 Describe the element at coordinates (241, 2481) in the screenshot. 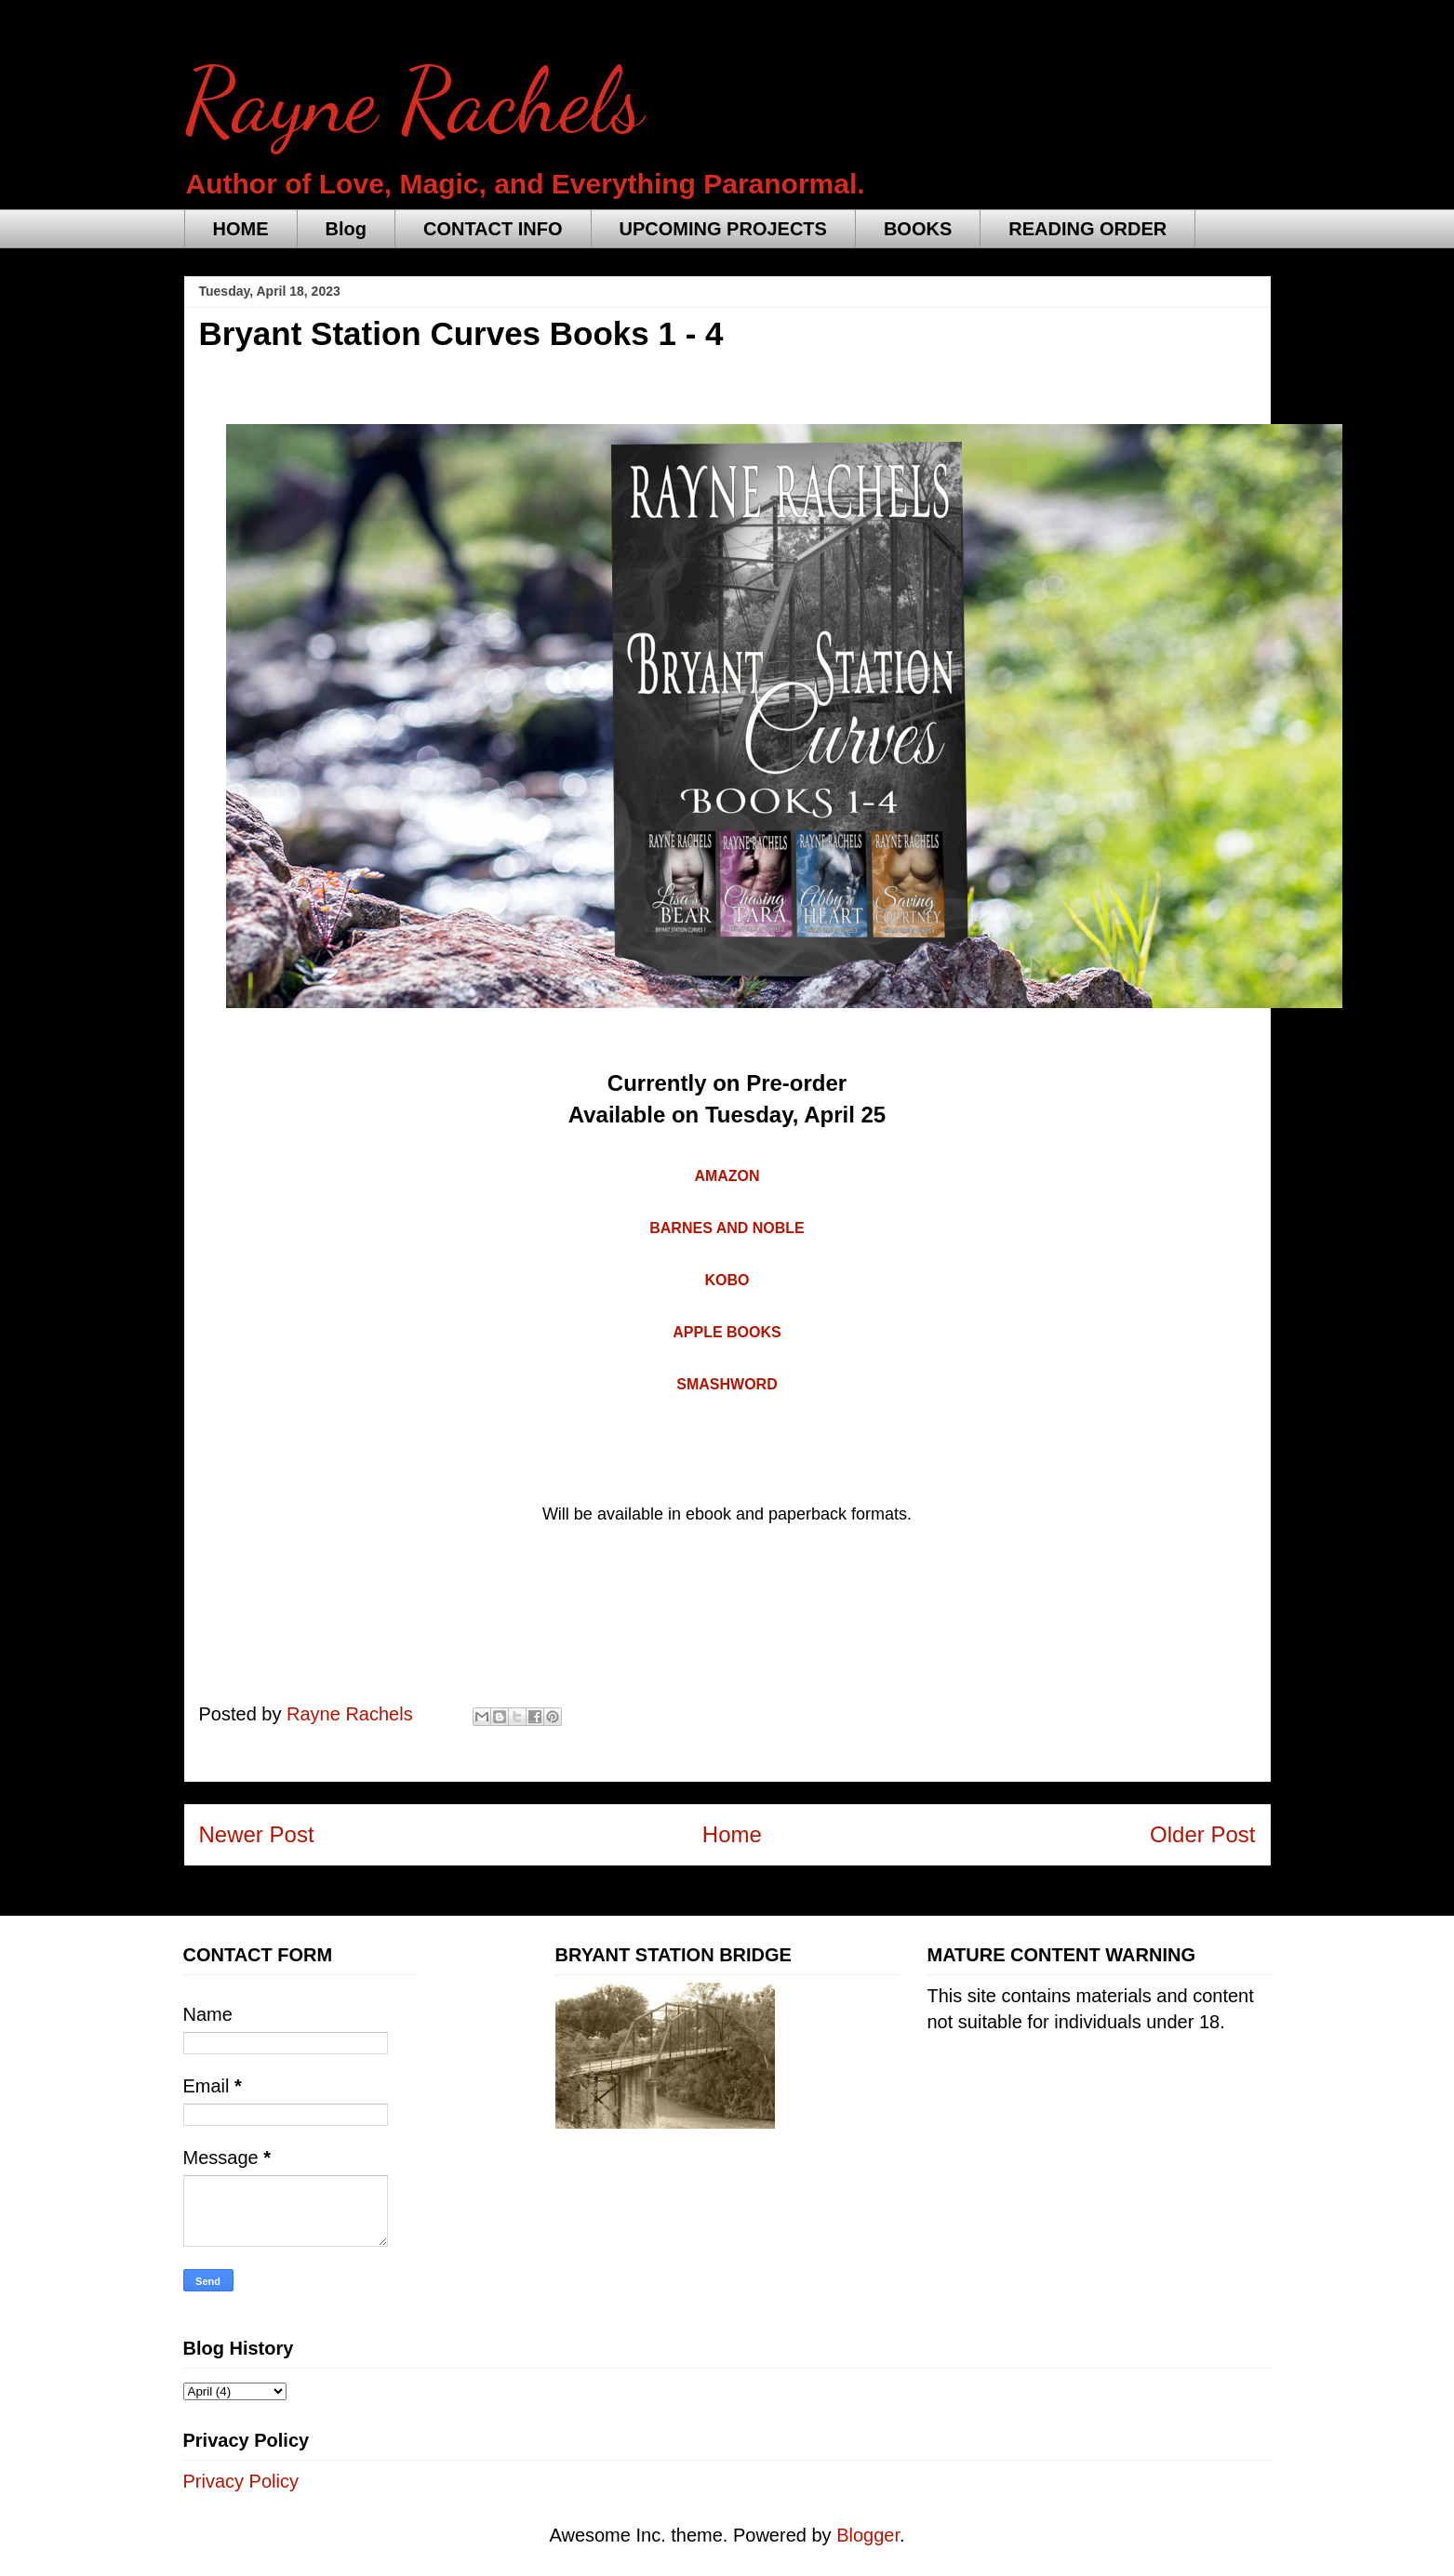

I see `Privacy Policy` at that location.